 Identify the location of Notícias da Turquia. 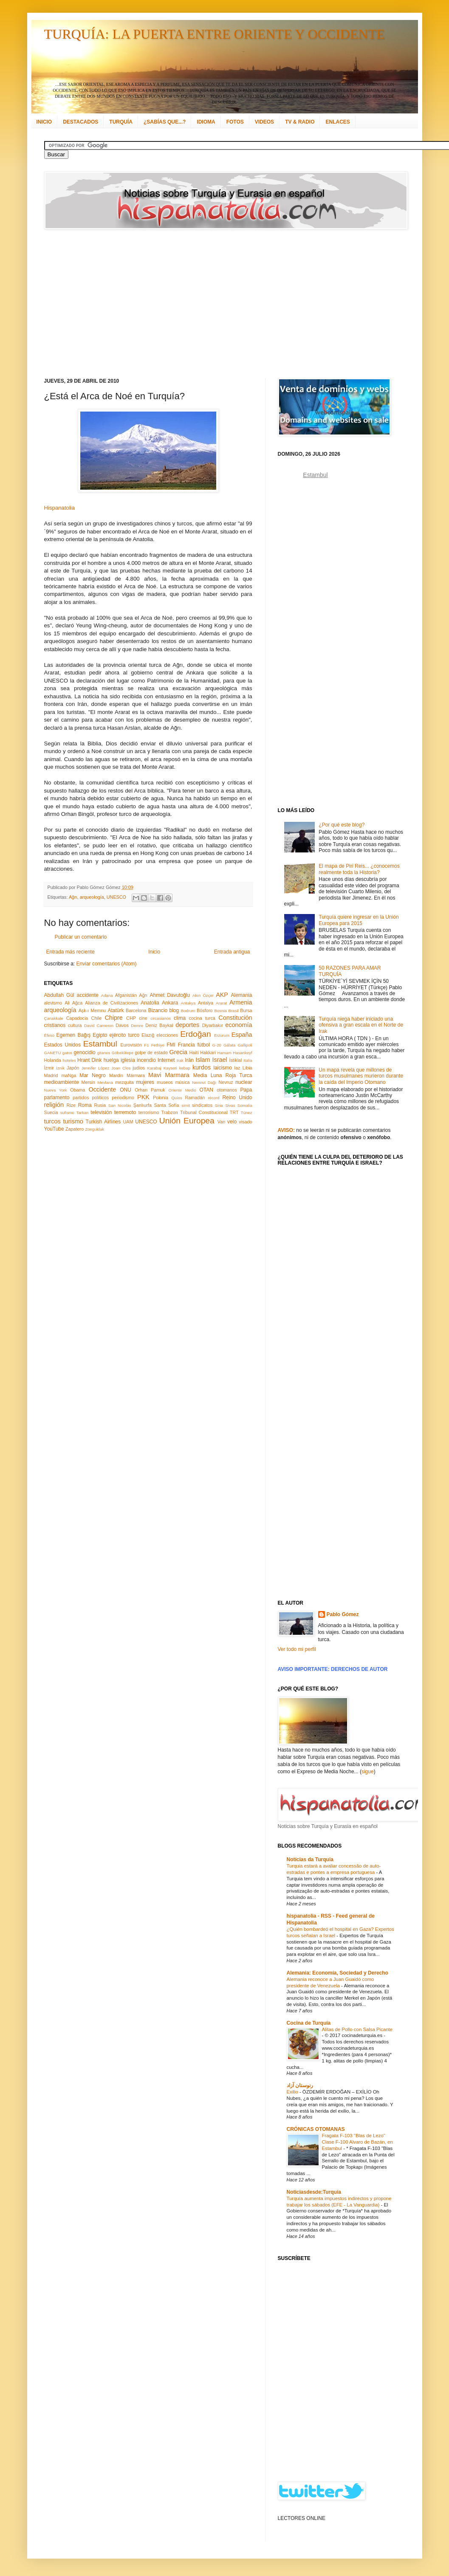
(310, 1859).